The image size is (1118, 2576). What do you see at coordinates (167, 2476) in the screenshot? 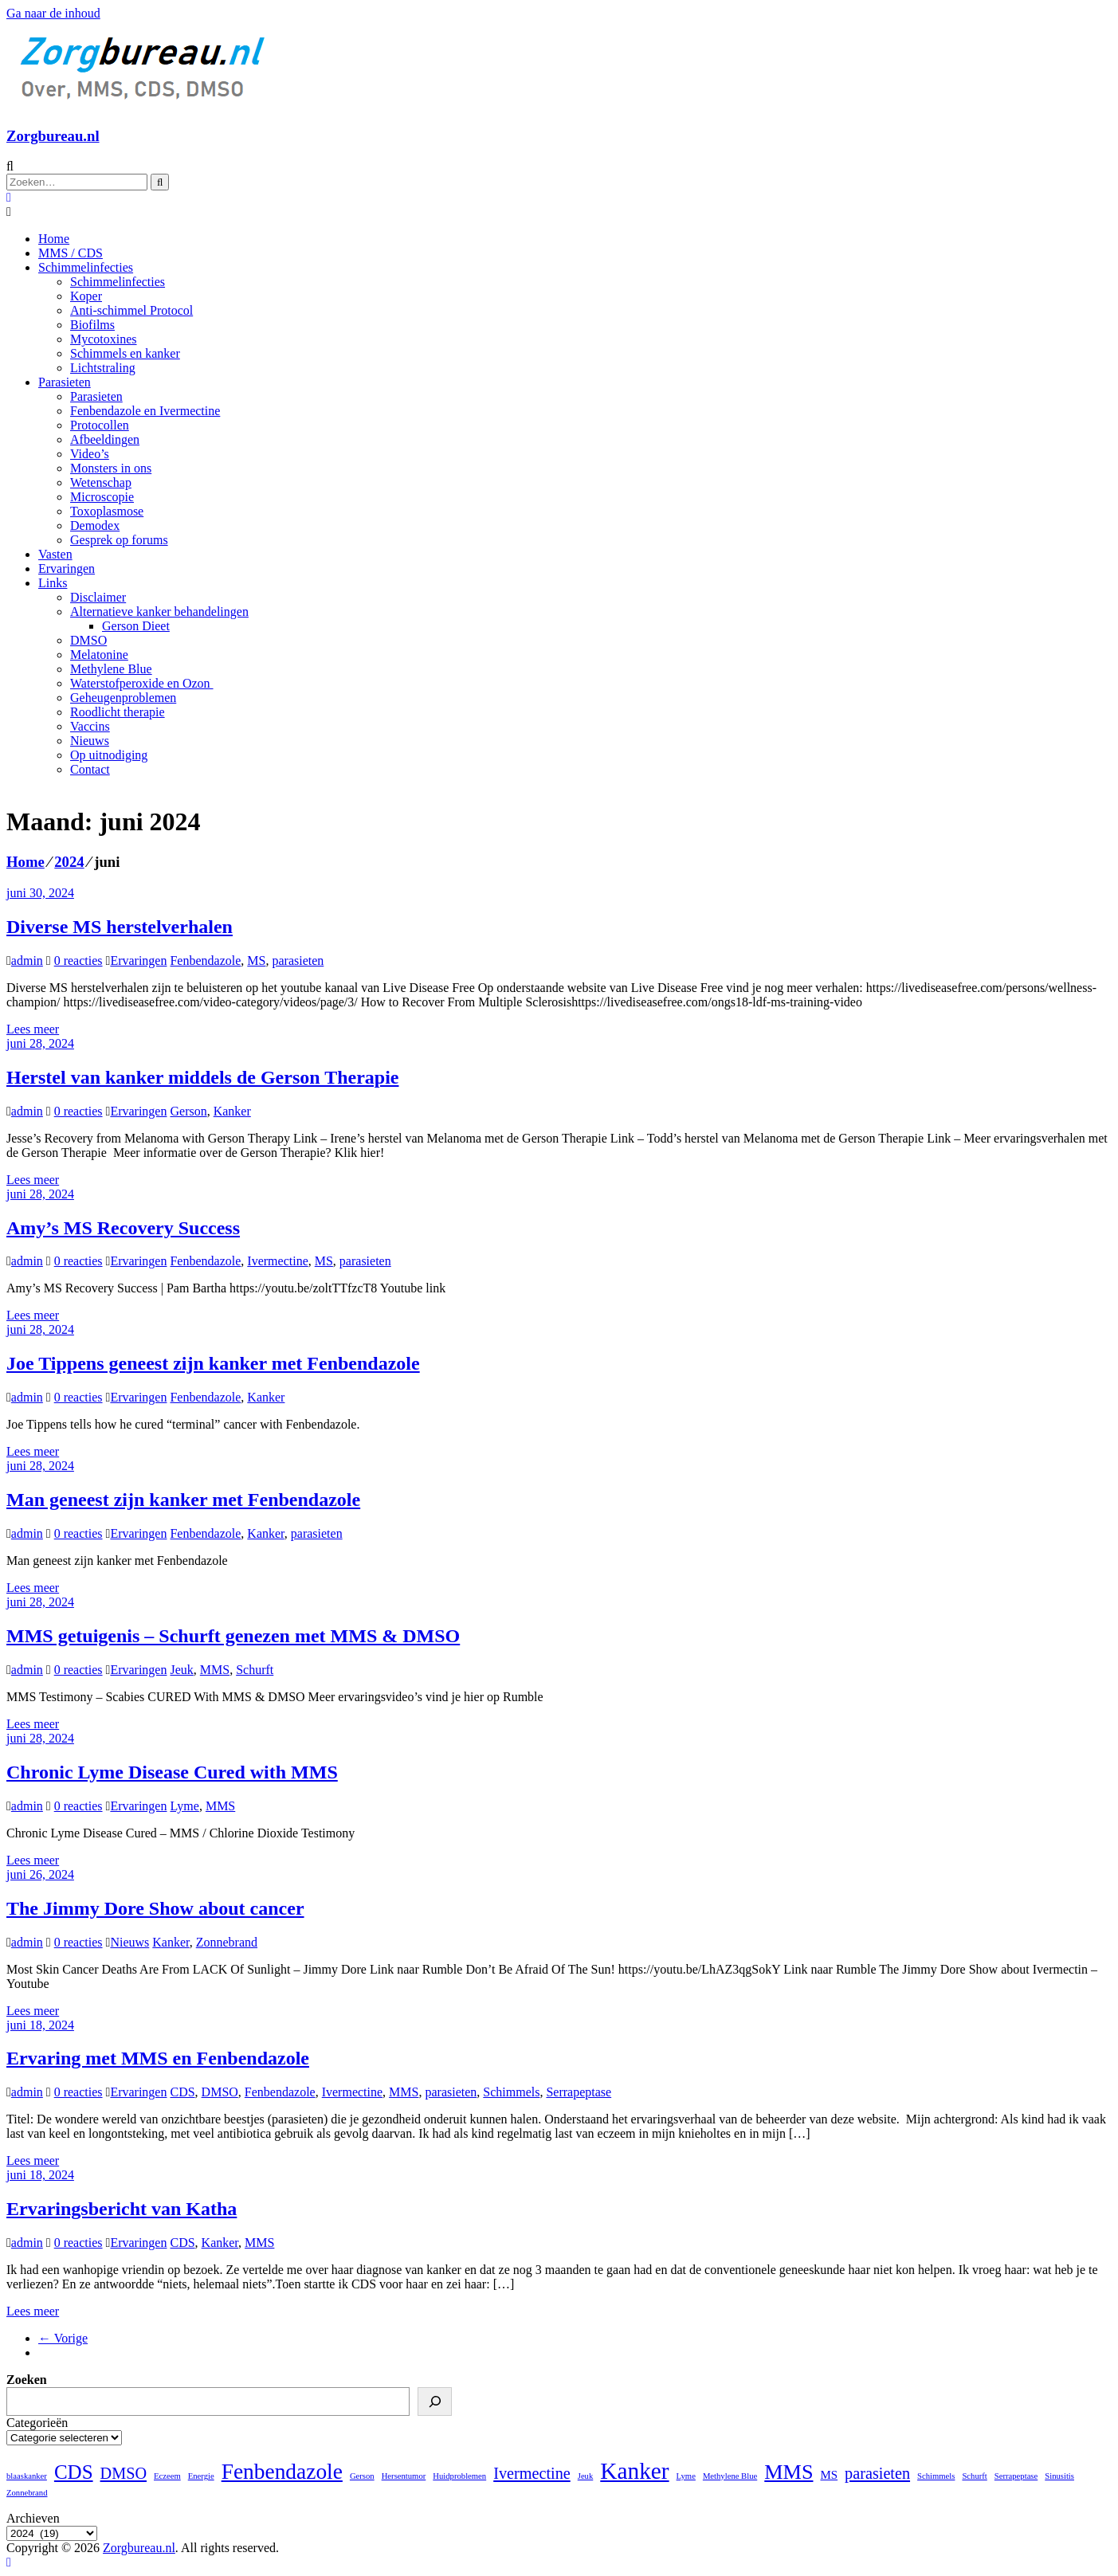
I see `Eczeem [Eczeem (1 item)]` at bounding box center [167, 2476].